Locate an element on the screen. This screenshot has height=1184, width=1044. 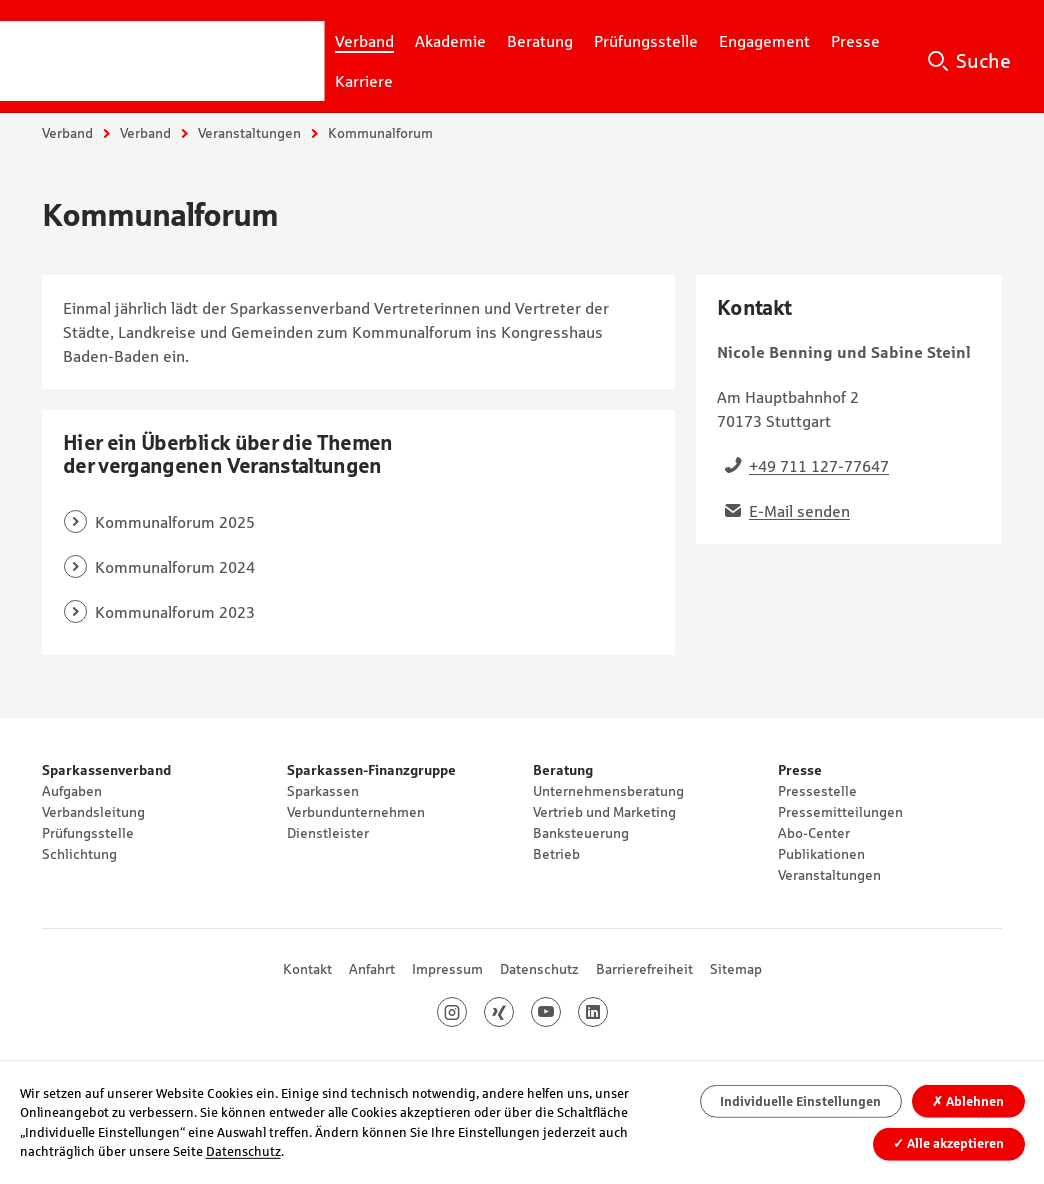
Youtube is located at coordinates (560, 1012).